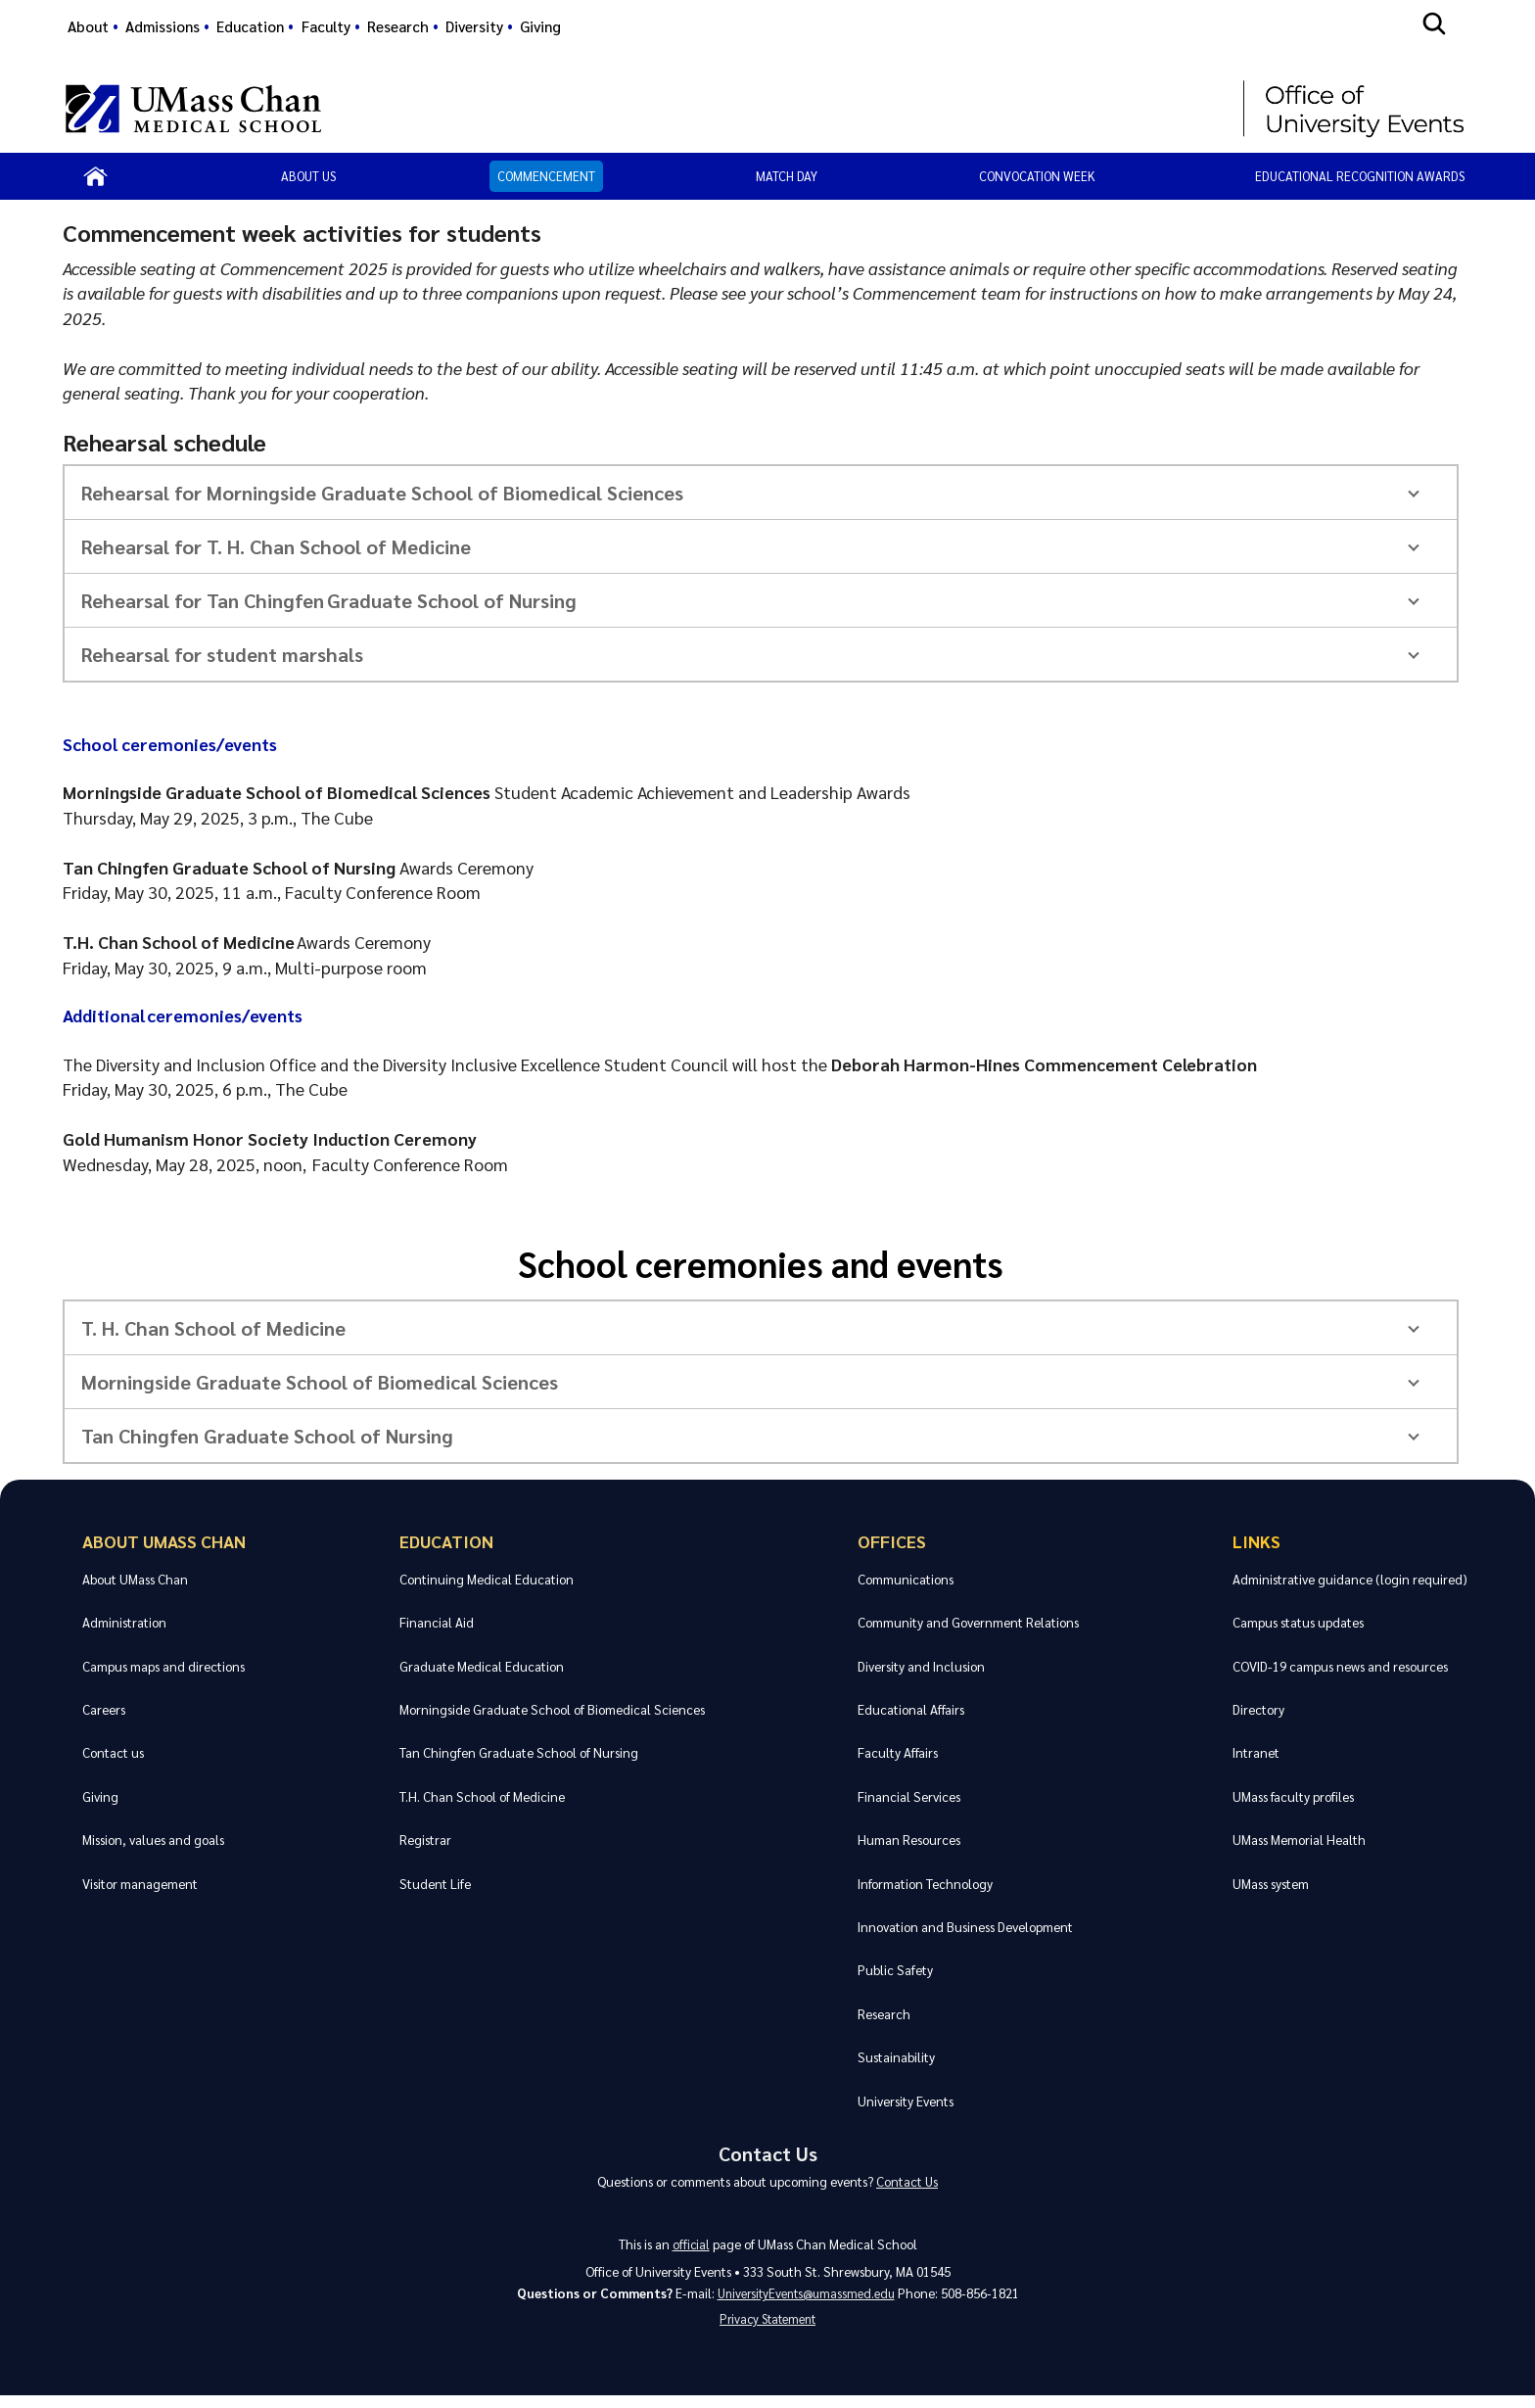 This screenshot has width=1535, height=2408. What do you see at coordinates (786, 175) in the screenshot?
I see `Match Day` at bounding box center [786, 175].